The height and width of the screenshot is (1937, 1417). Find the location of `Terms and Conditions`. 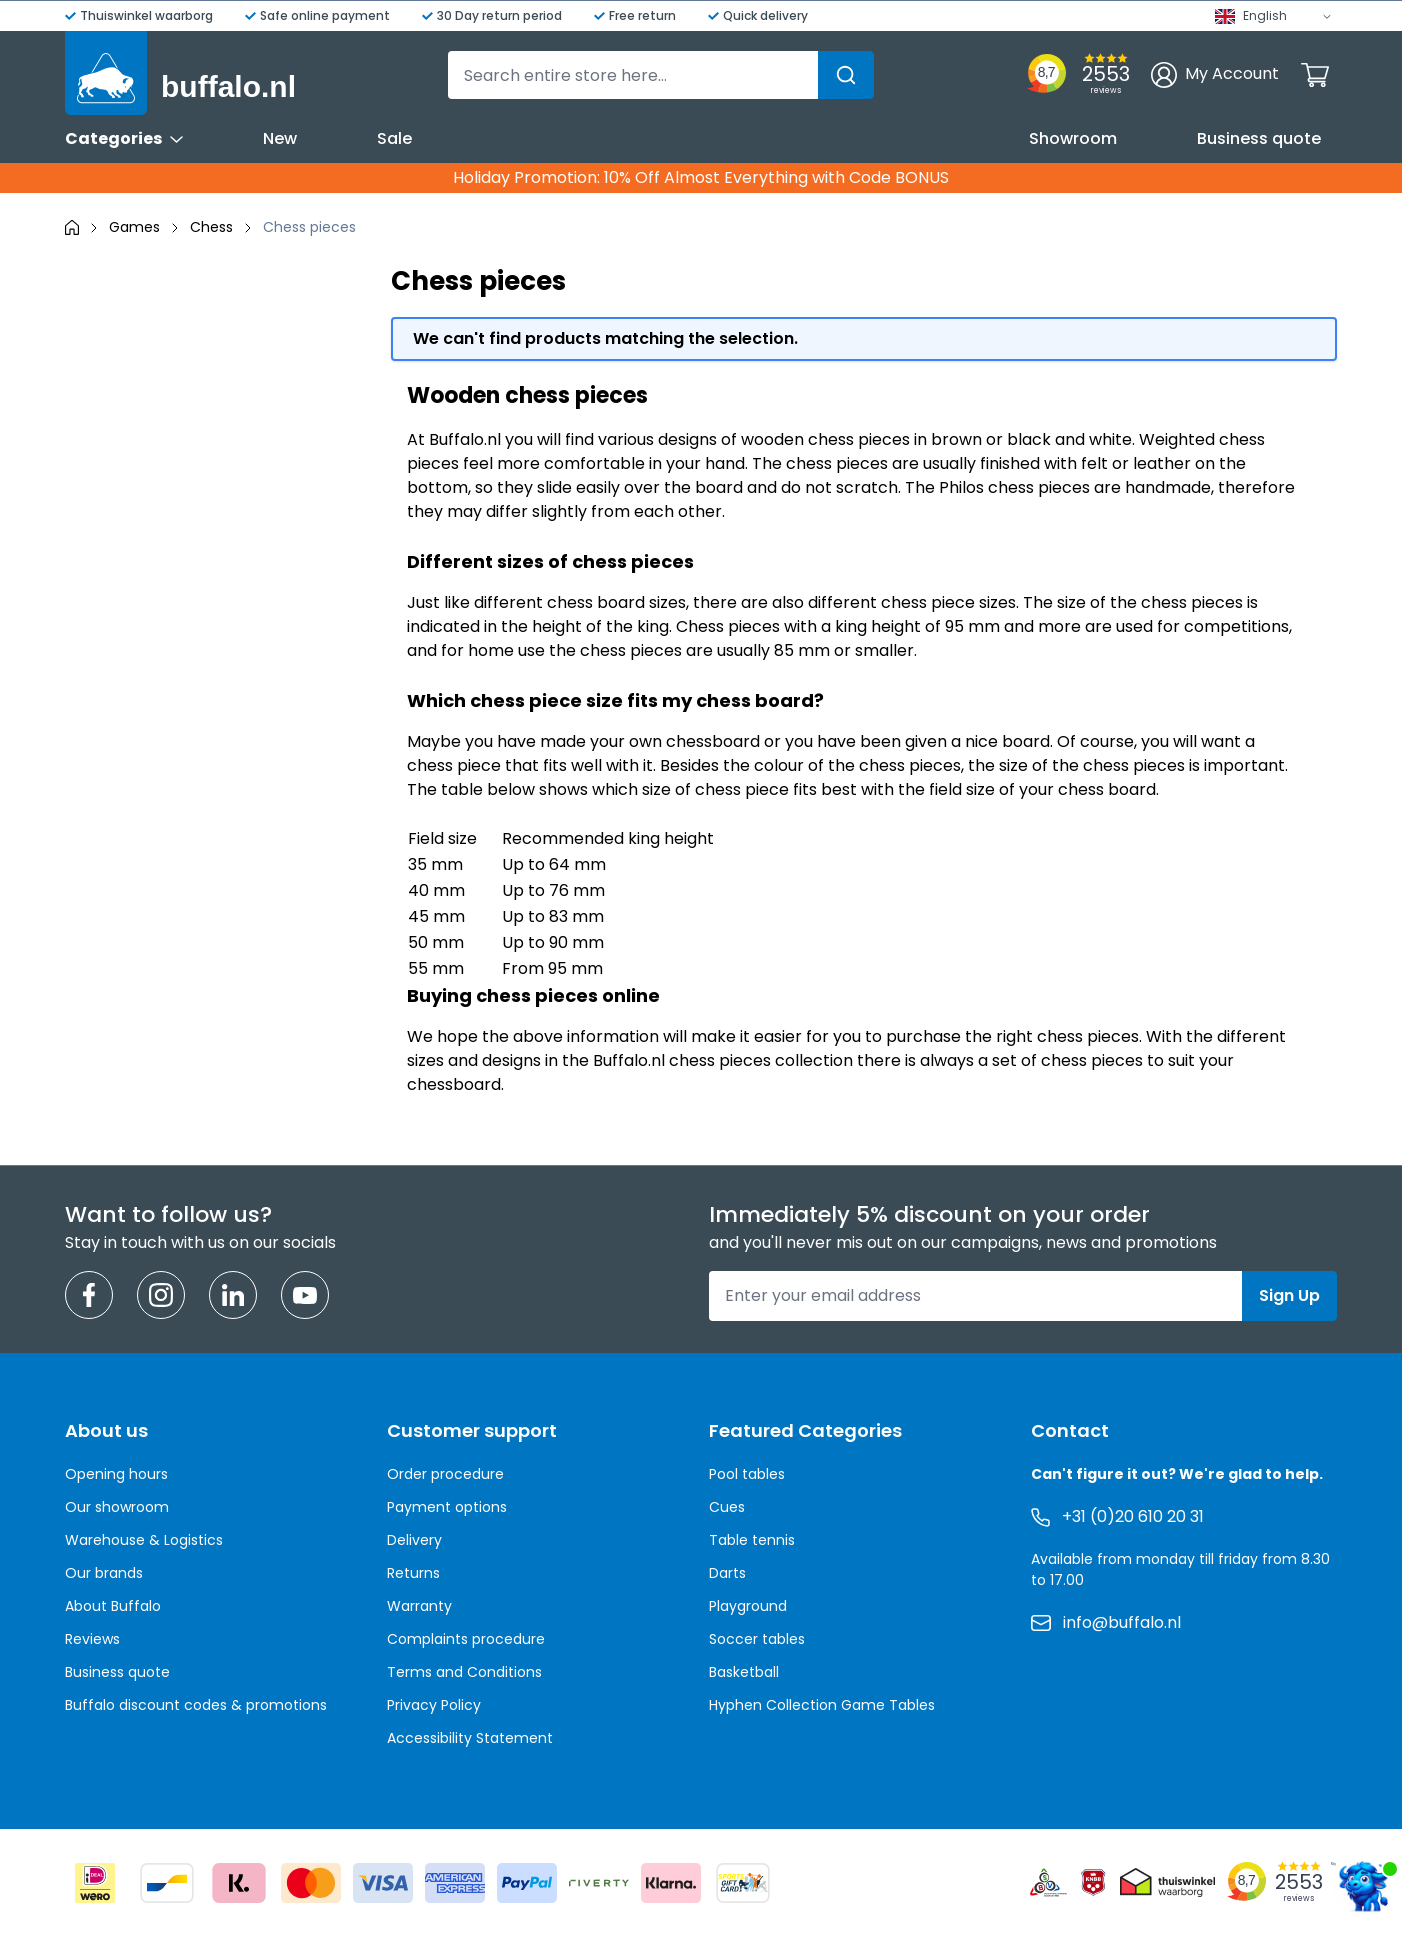

Terms and Conditions is located at coordinates (464, 1672).